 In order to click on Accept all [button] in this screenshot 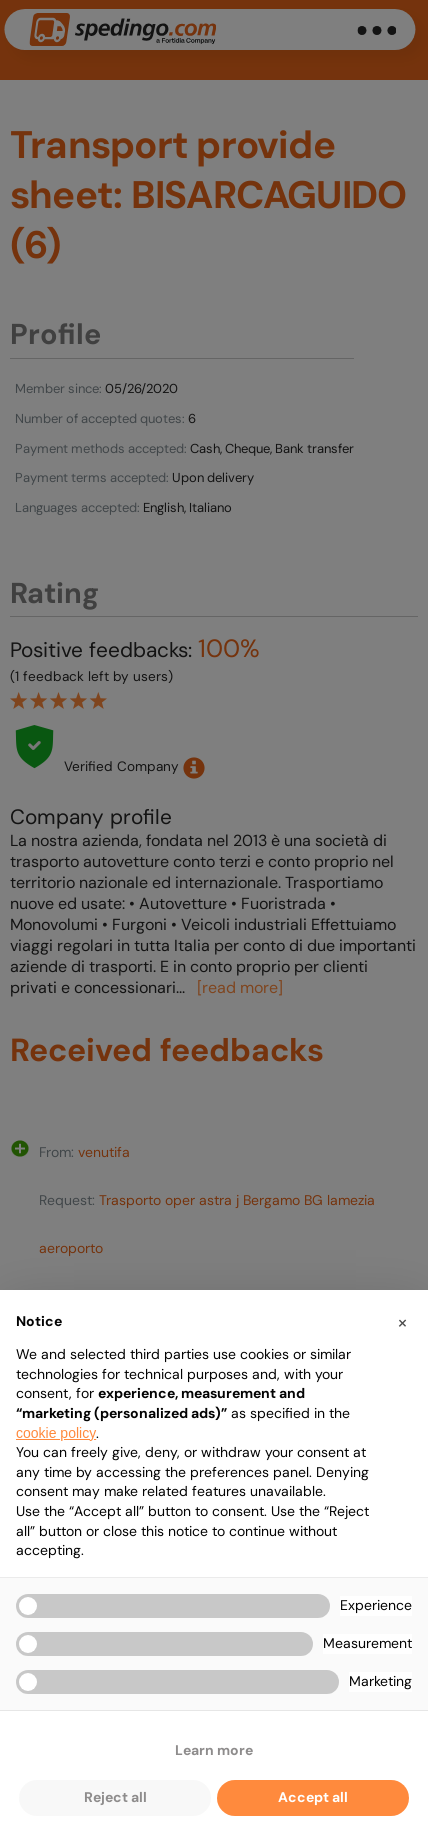, I will do `click(313, 1797)`.